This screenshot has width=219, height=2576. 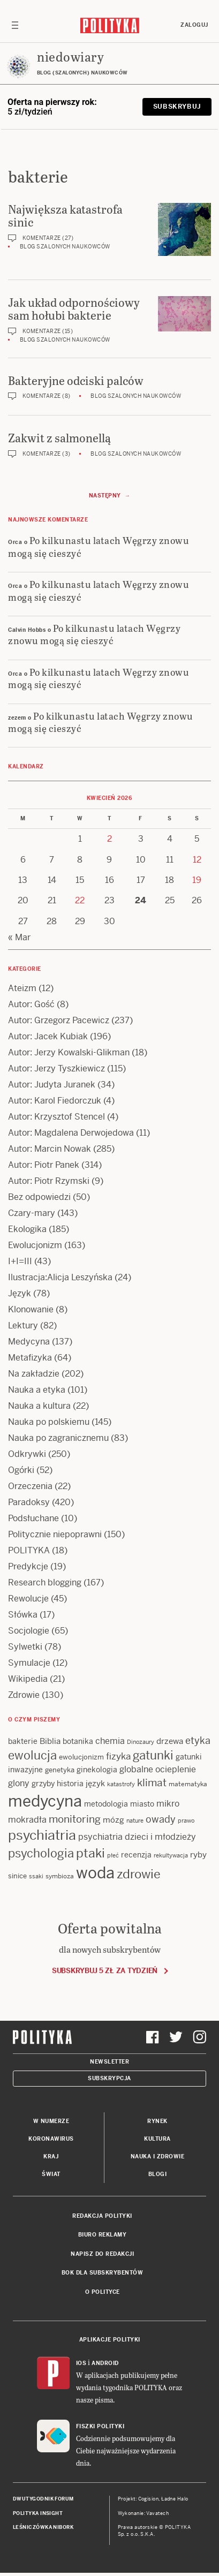 I want to click on psychologia [psychologia (36 items)], so click(x=41, y=1853).